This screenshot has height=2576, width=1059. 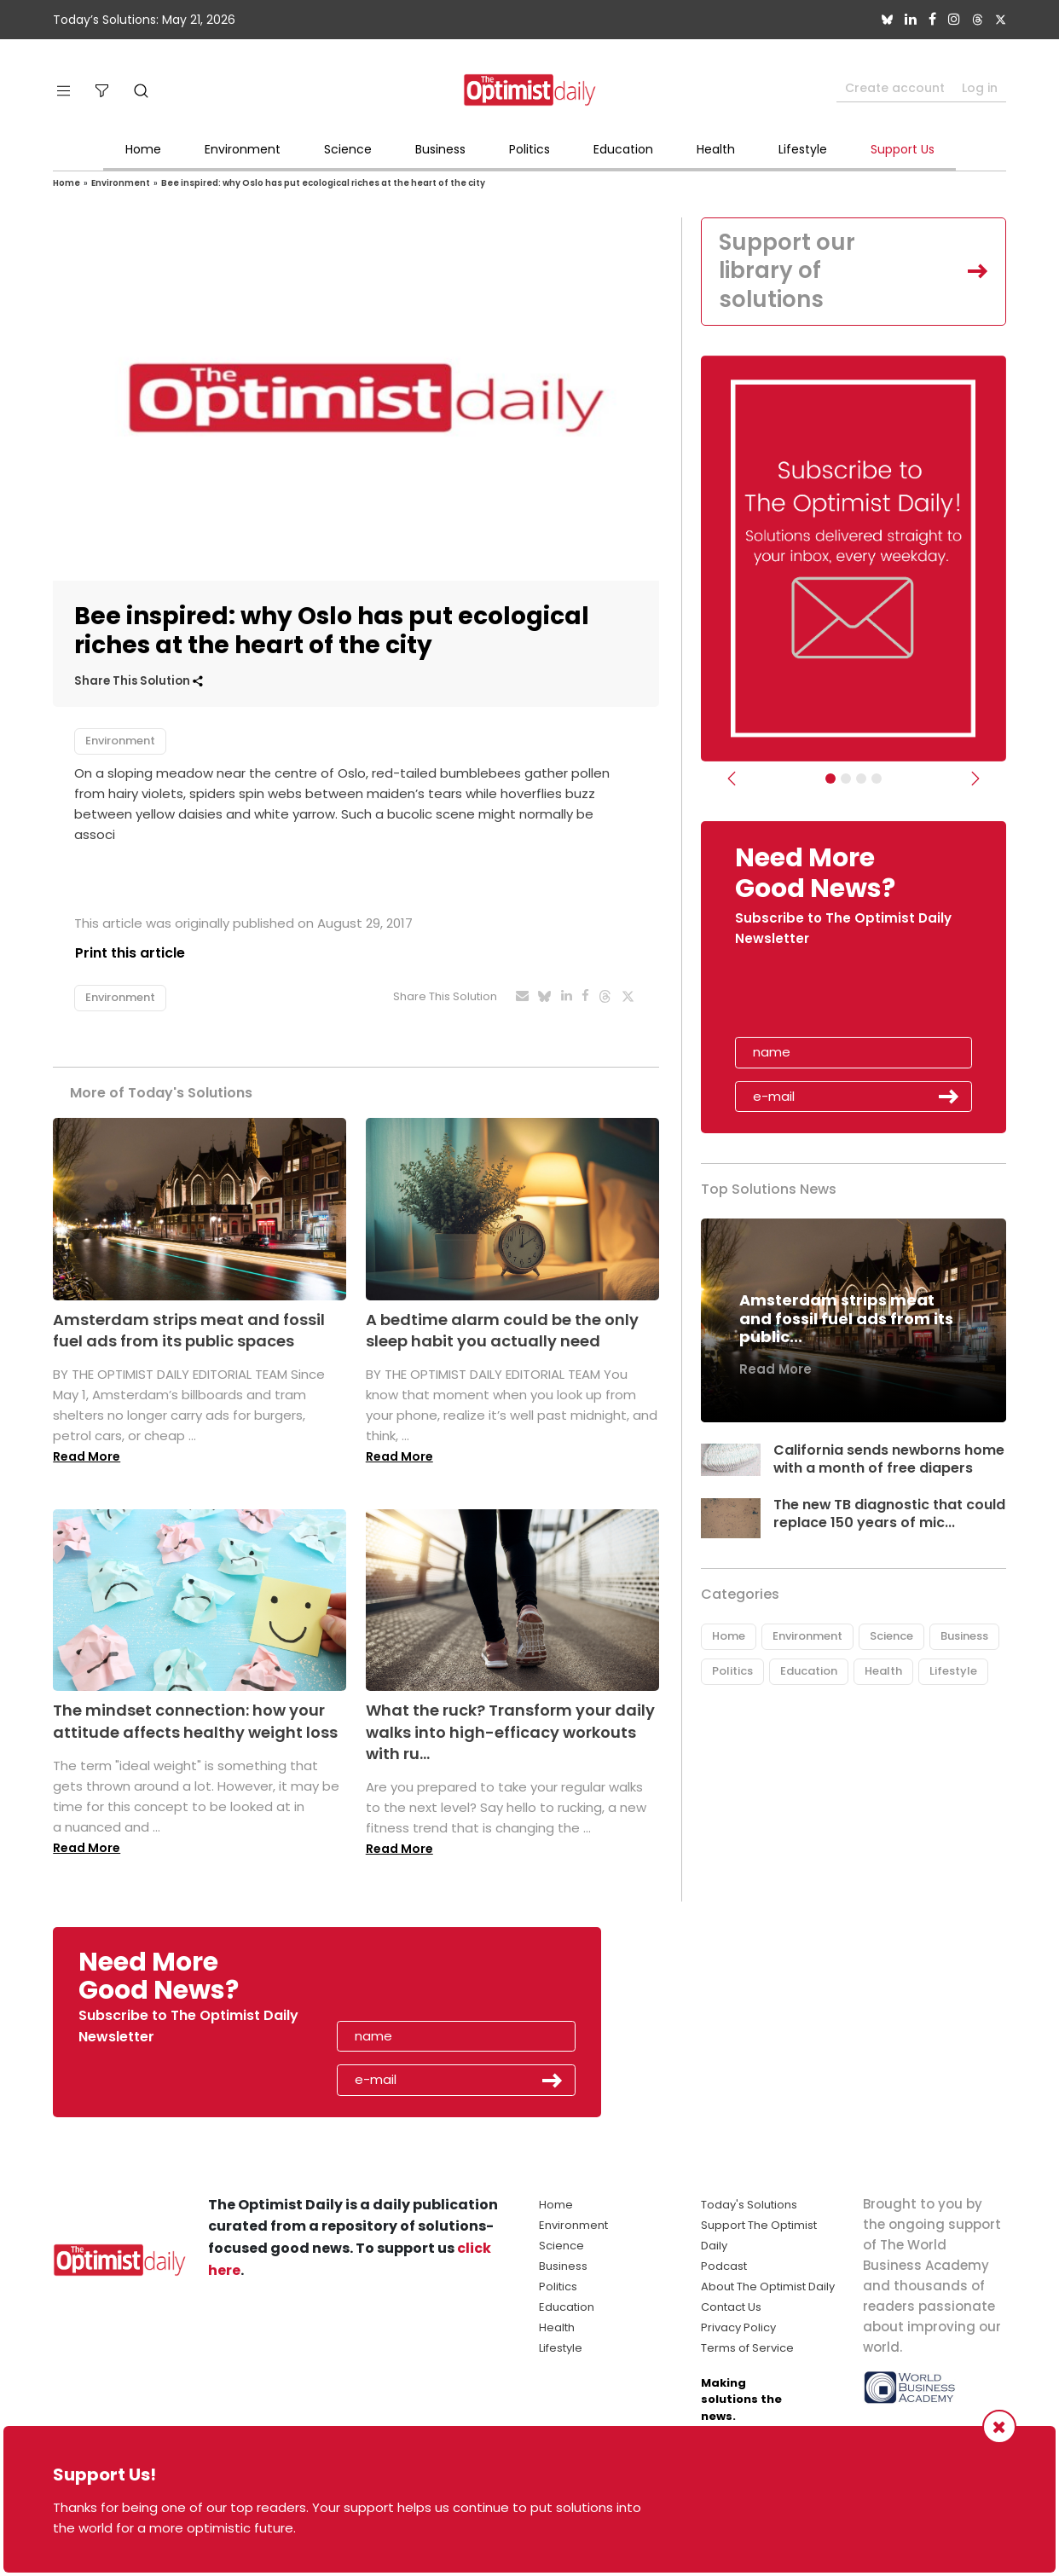 What do you see at coordinates (876, 779) in the screenshot?
I see `[Relaunch Sliders]` at bounding box center [876, 779].